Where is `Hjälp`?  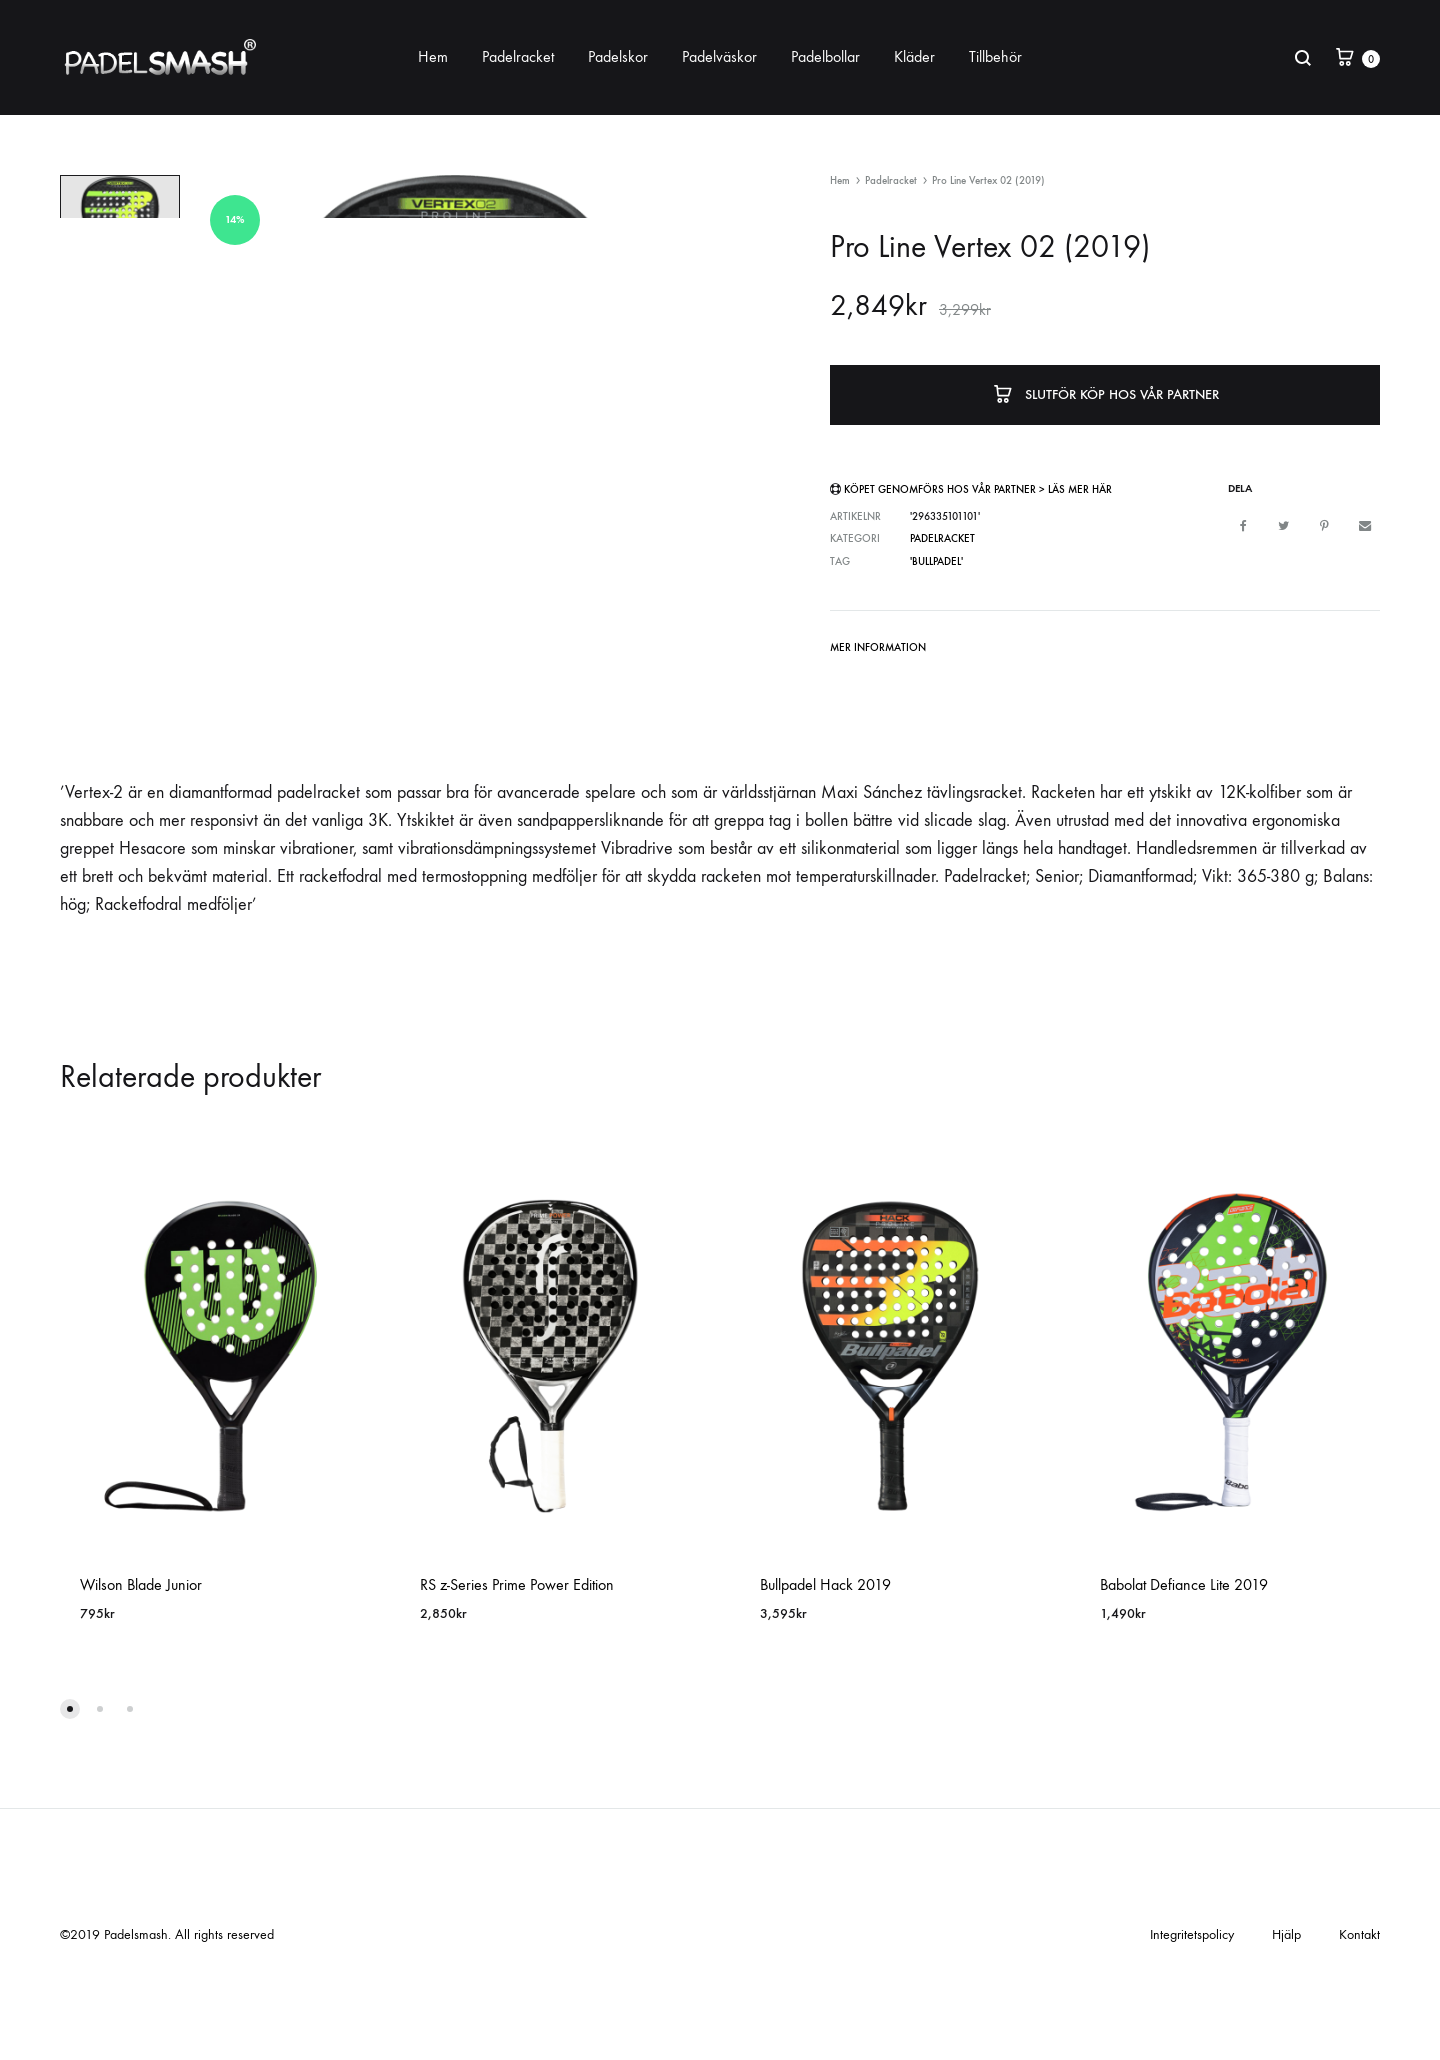 Hjälp is located at coordinates (1286, 2013).